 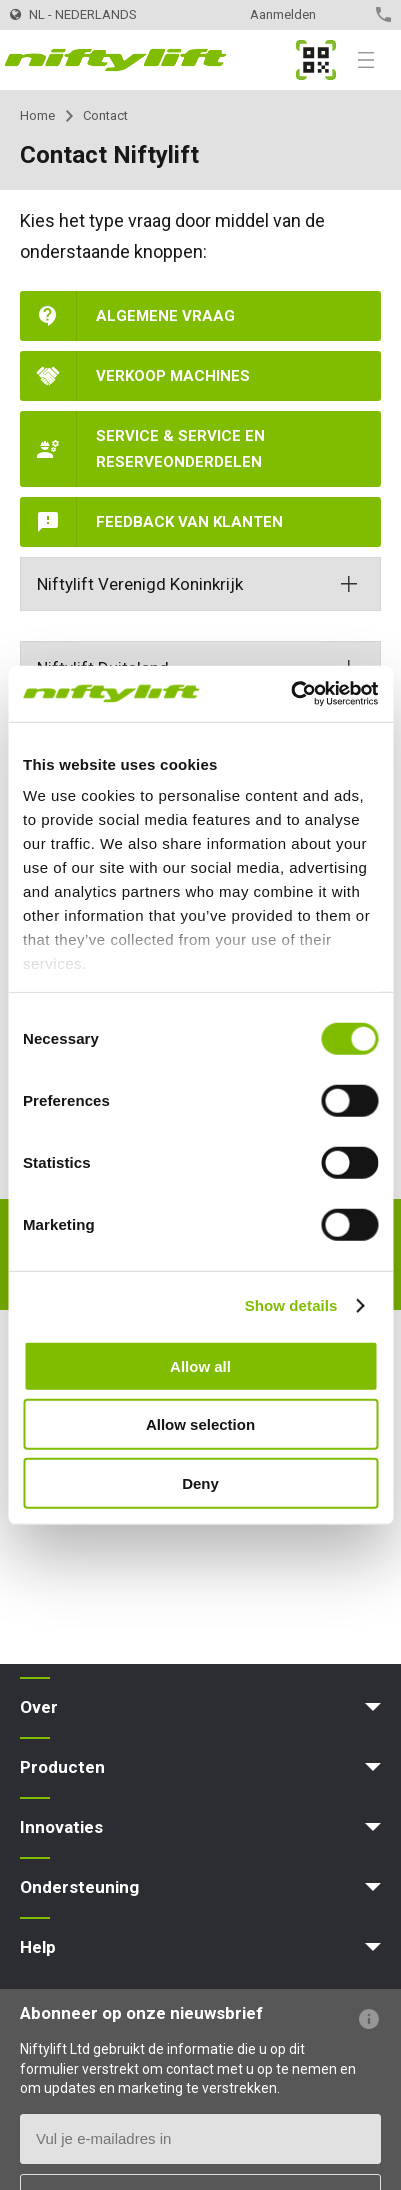 What do you see at coordinates (283, 14) in the screenshot?
I see `Aanmelden` at bounding box center [283, 14].